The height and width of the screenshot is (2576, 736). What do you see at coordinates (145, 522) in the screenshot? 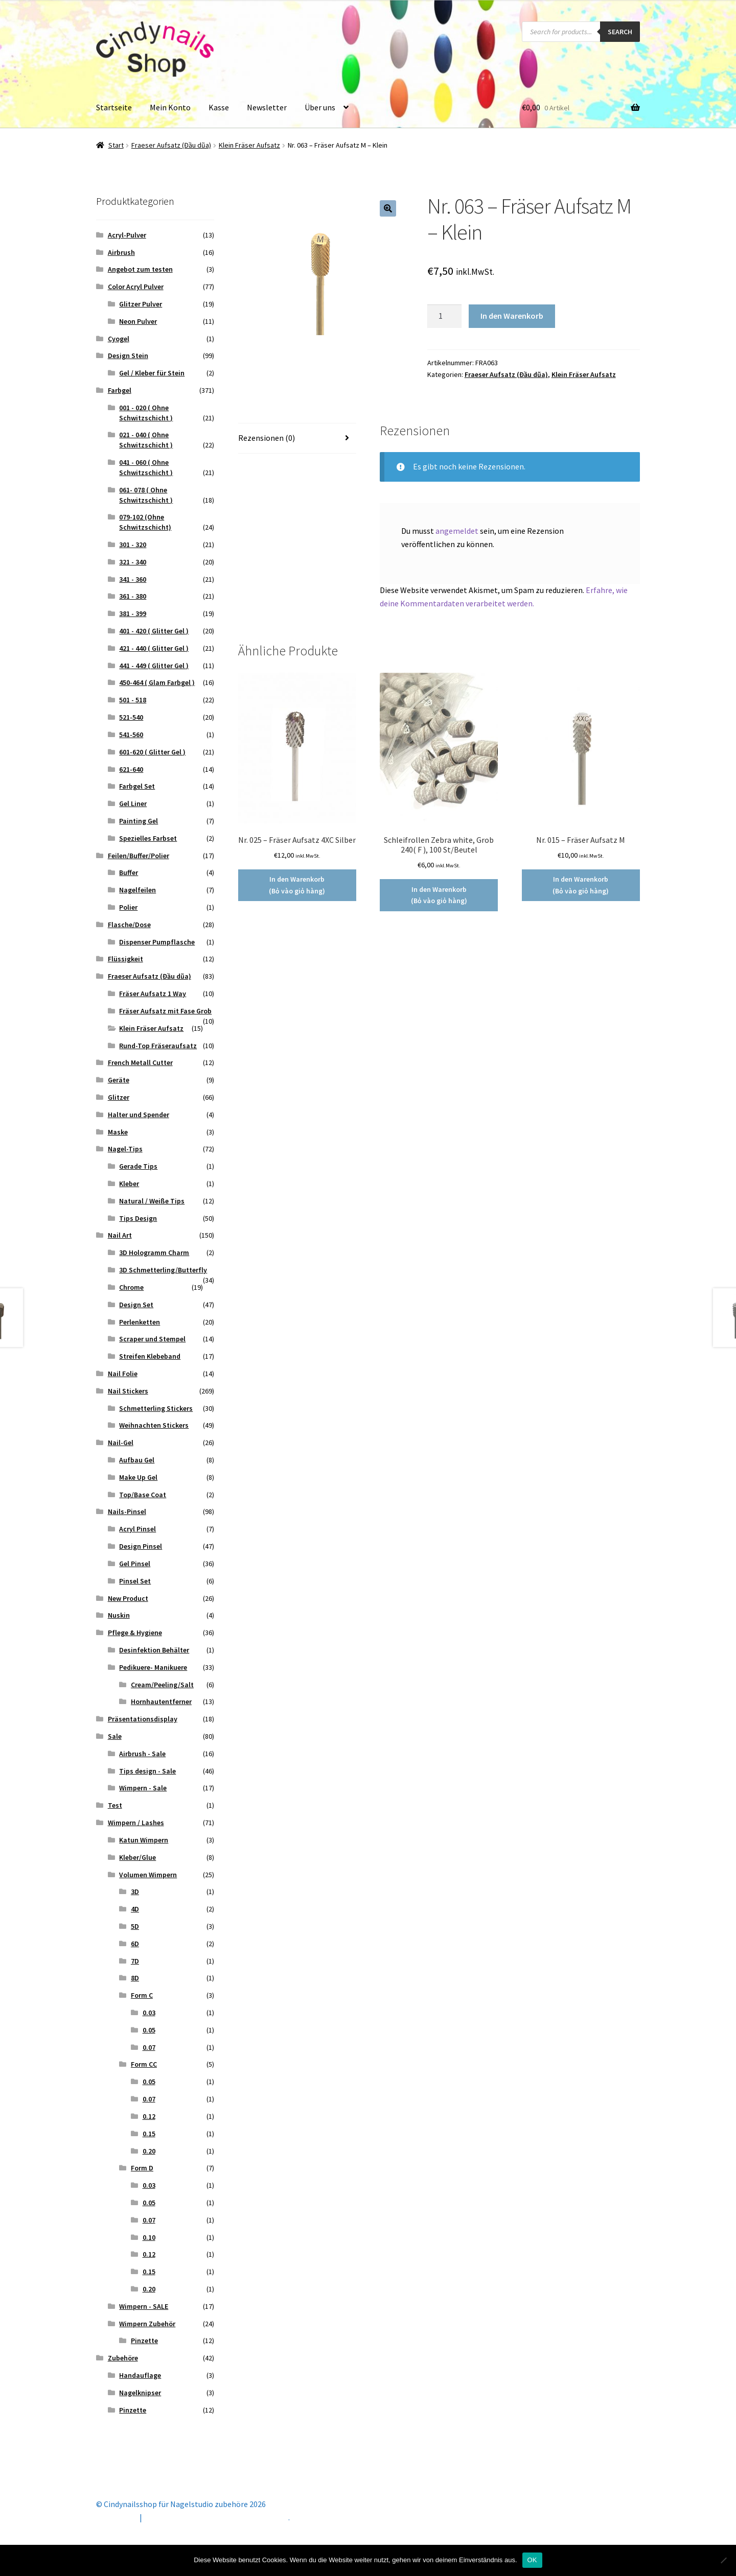
I see `079-102 (Ohne Schwitzschicht)` at bounding box center [145, 522].